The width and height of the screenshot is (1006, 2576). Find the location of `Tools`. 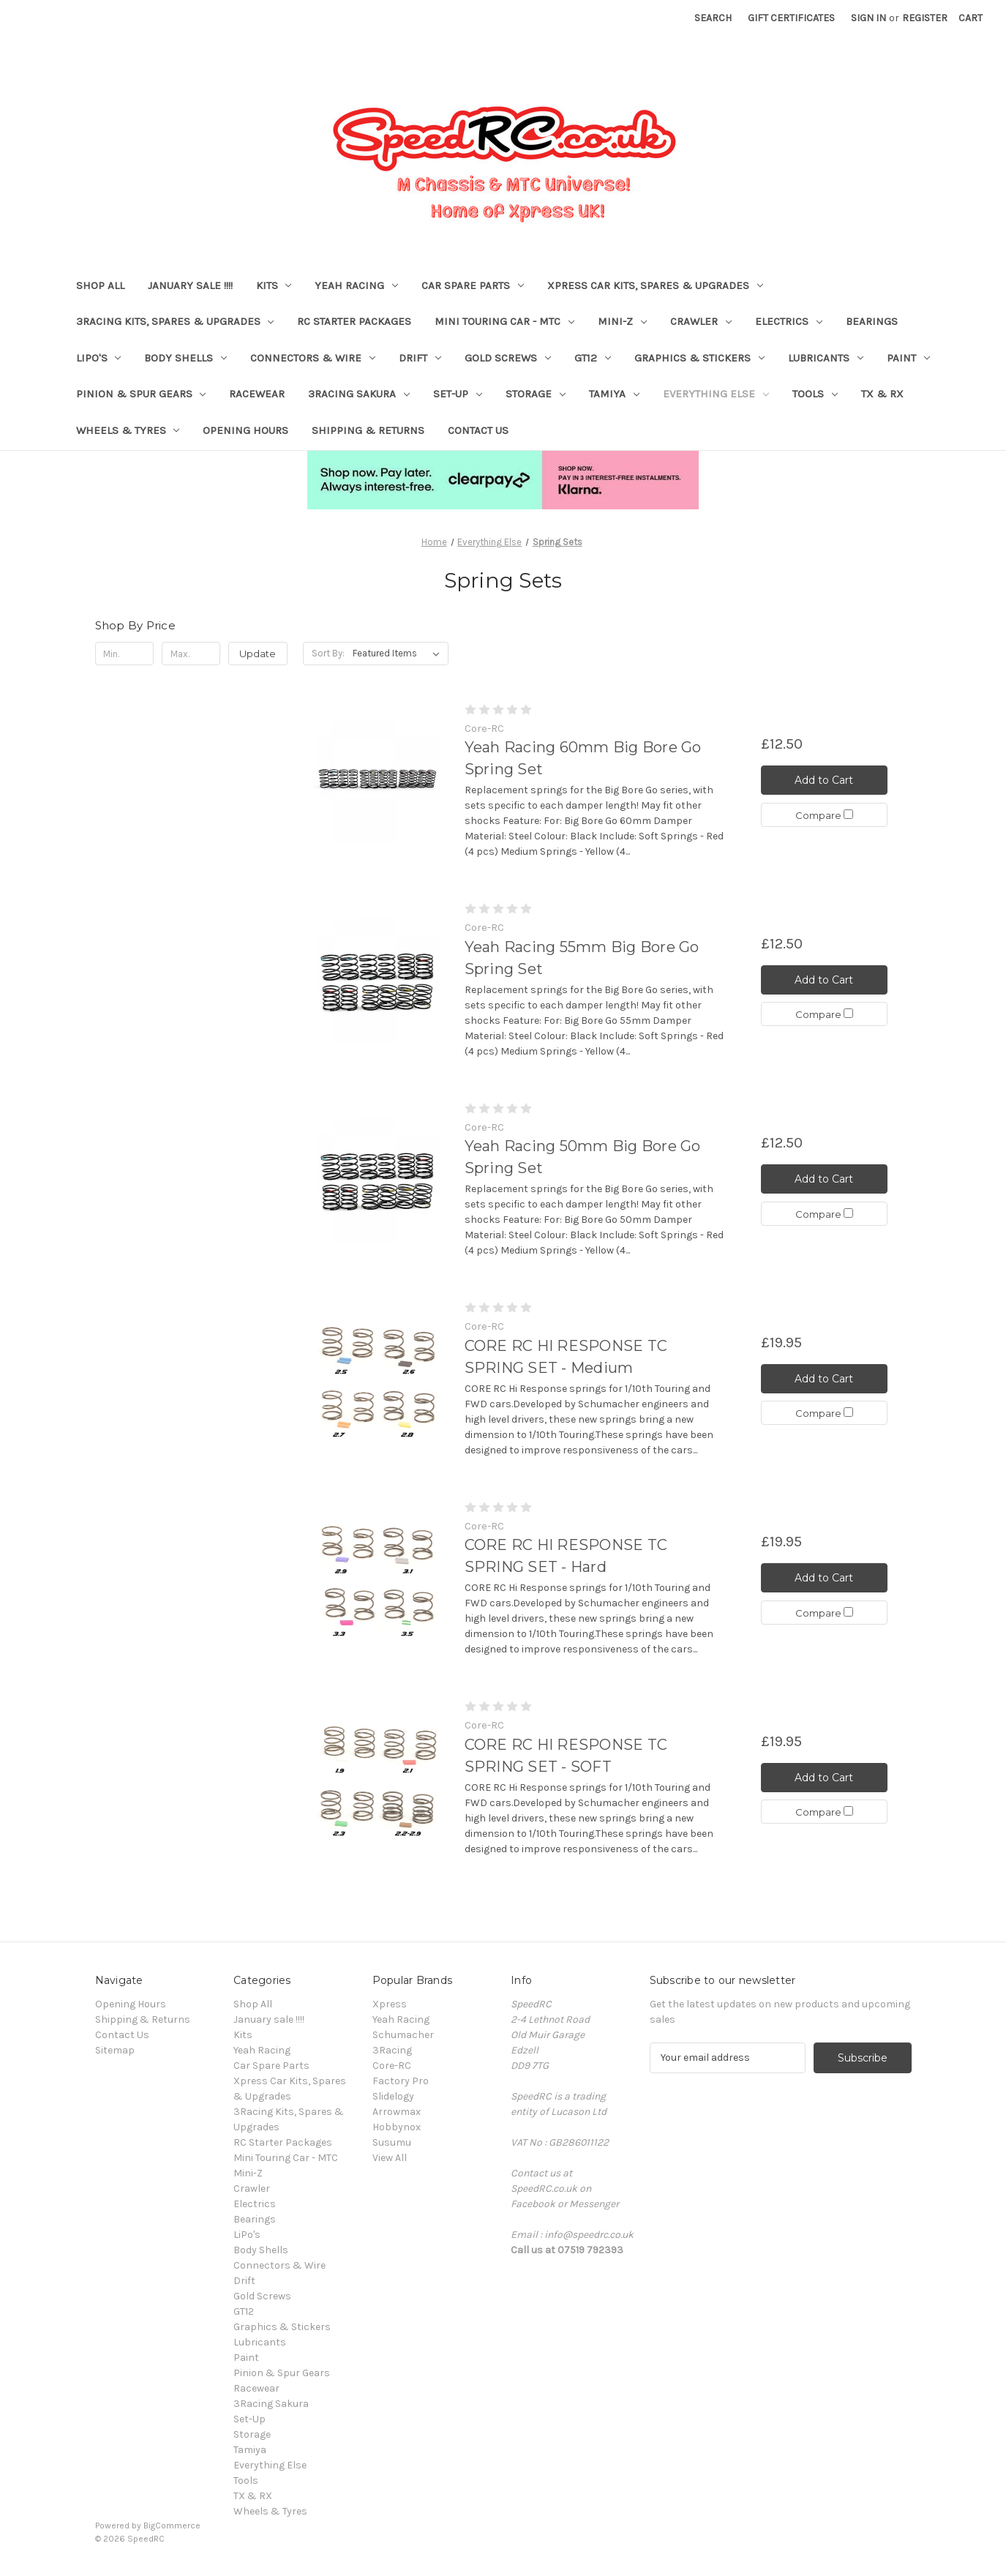

Tools is located at coordinates (815, 393).